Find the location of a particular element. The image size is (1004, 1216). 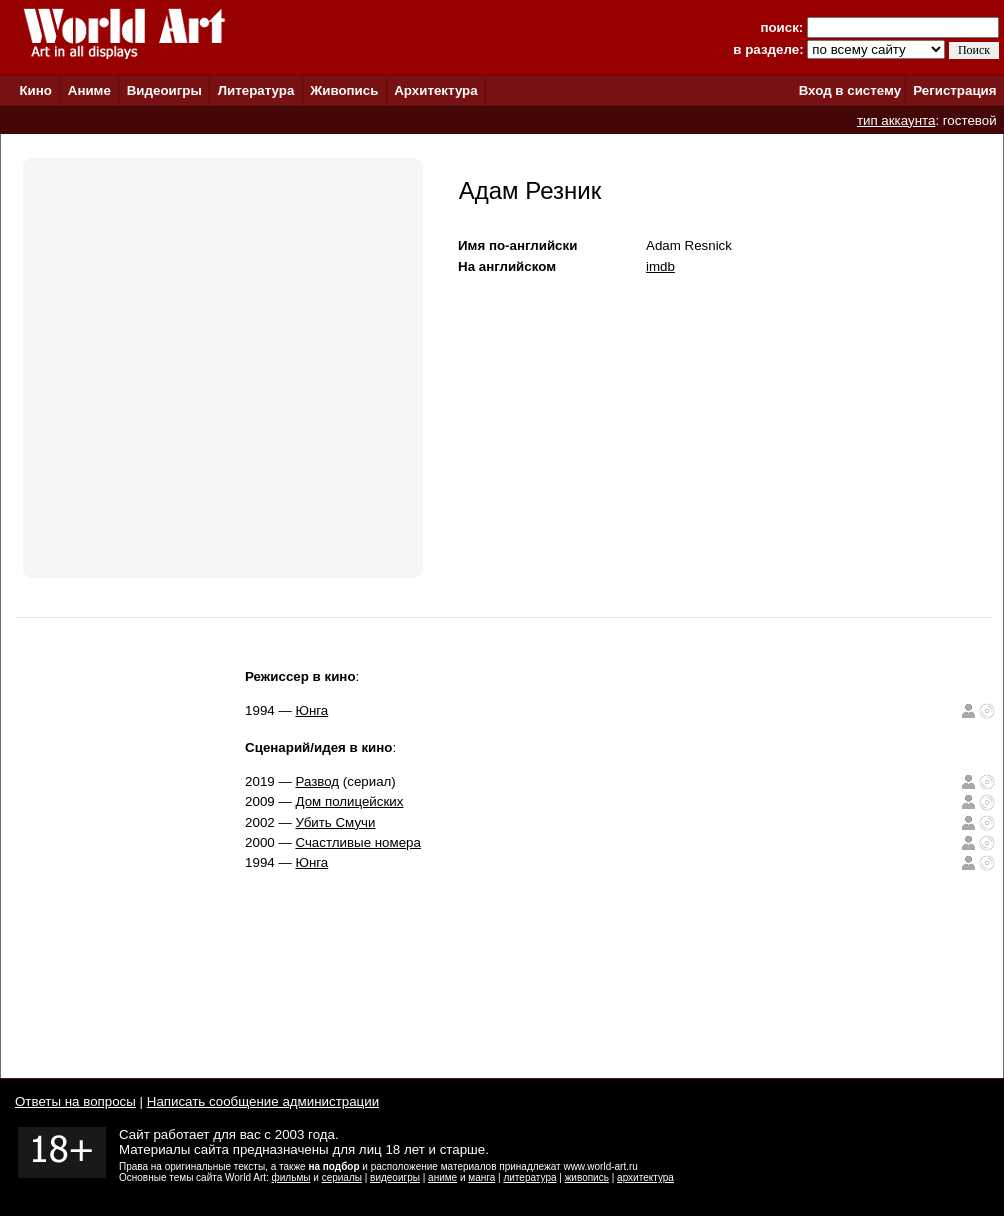

Кино is located at coordinates (35, 90).